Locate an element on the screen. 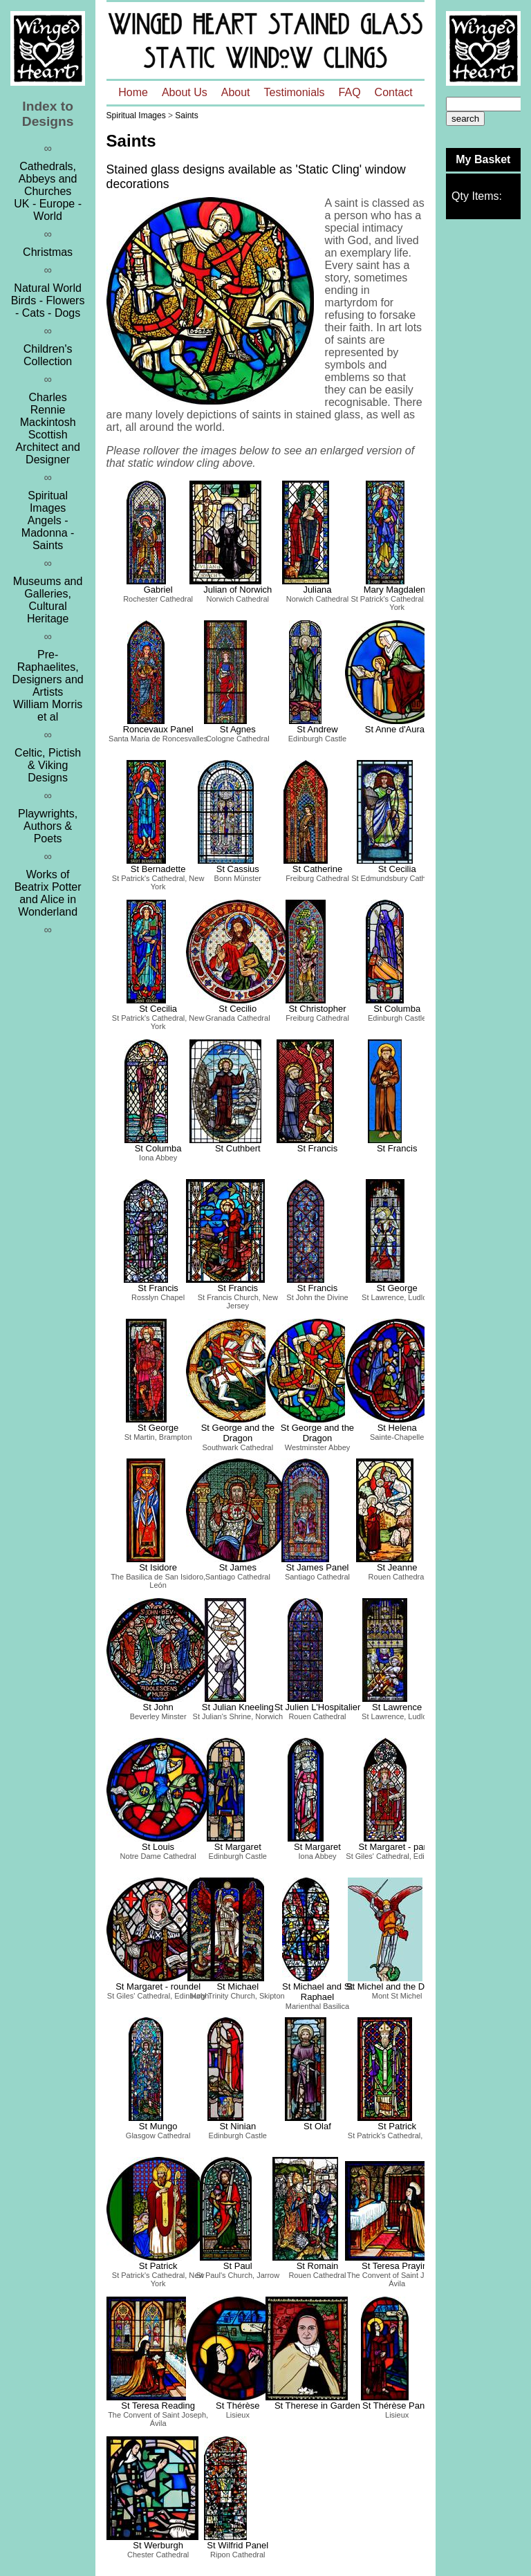 Image resolution: width=531 pixels, height=2576 pixels. Cathedrals, Abbeys and ChurchesUK - Europe - World is located at coordinates (48, 191).